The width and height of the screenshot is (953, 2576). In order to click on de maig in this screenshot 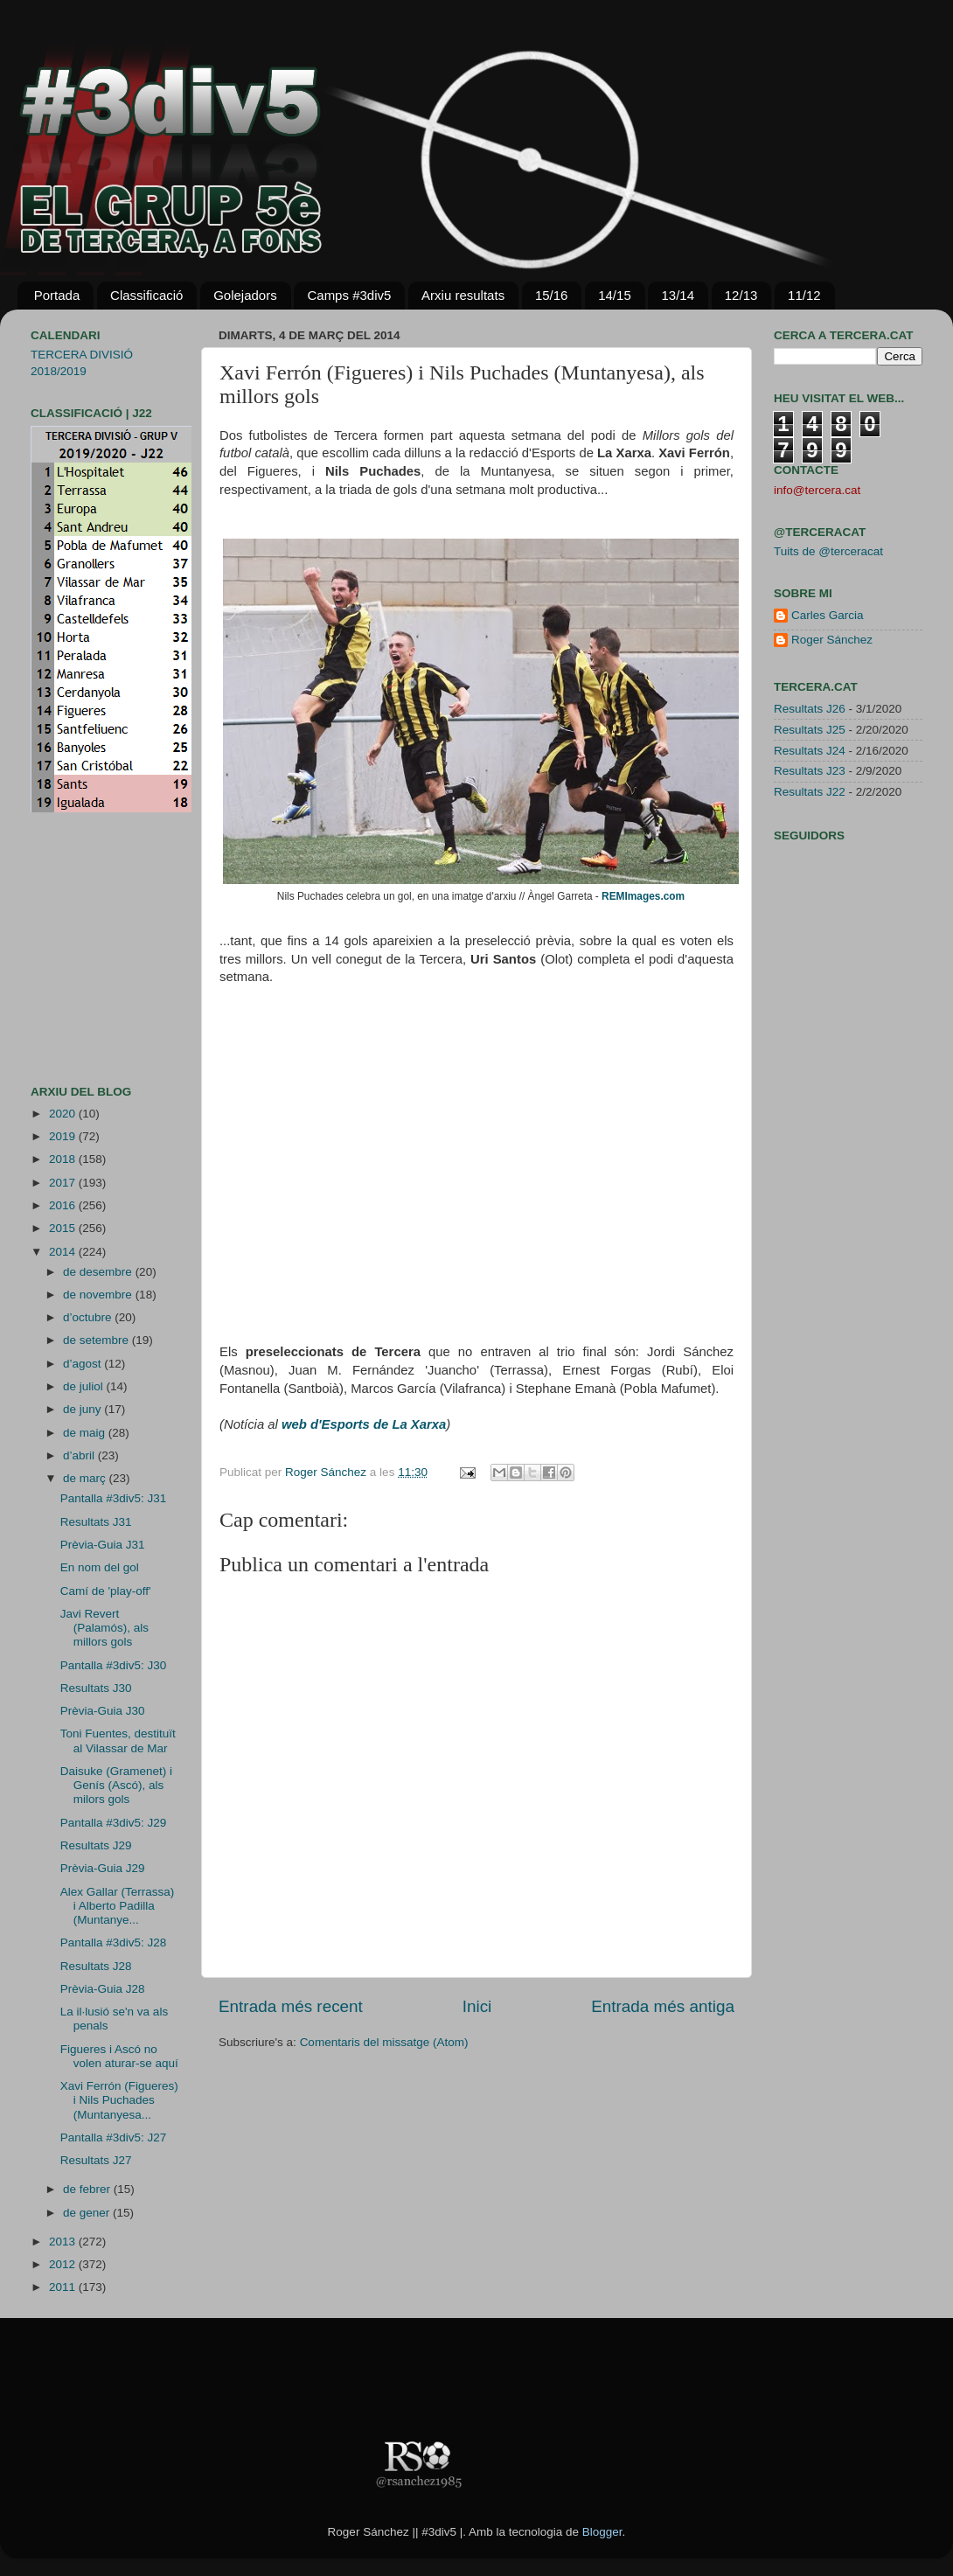, I will do `click(85, 1432)`.